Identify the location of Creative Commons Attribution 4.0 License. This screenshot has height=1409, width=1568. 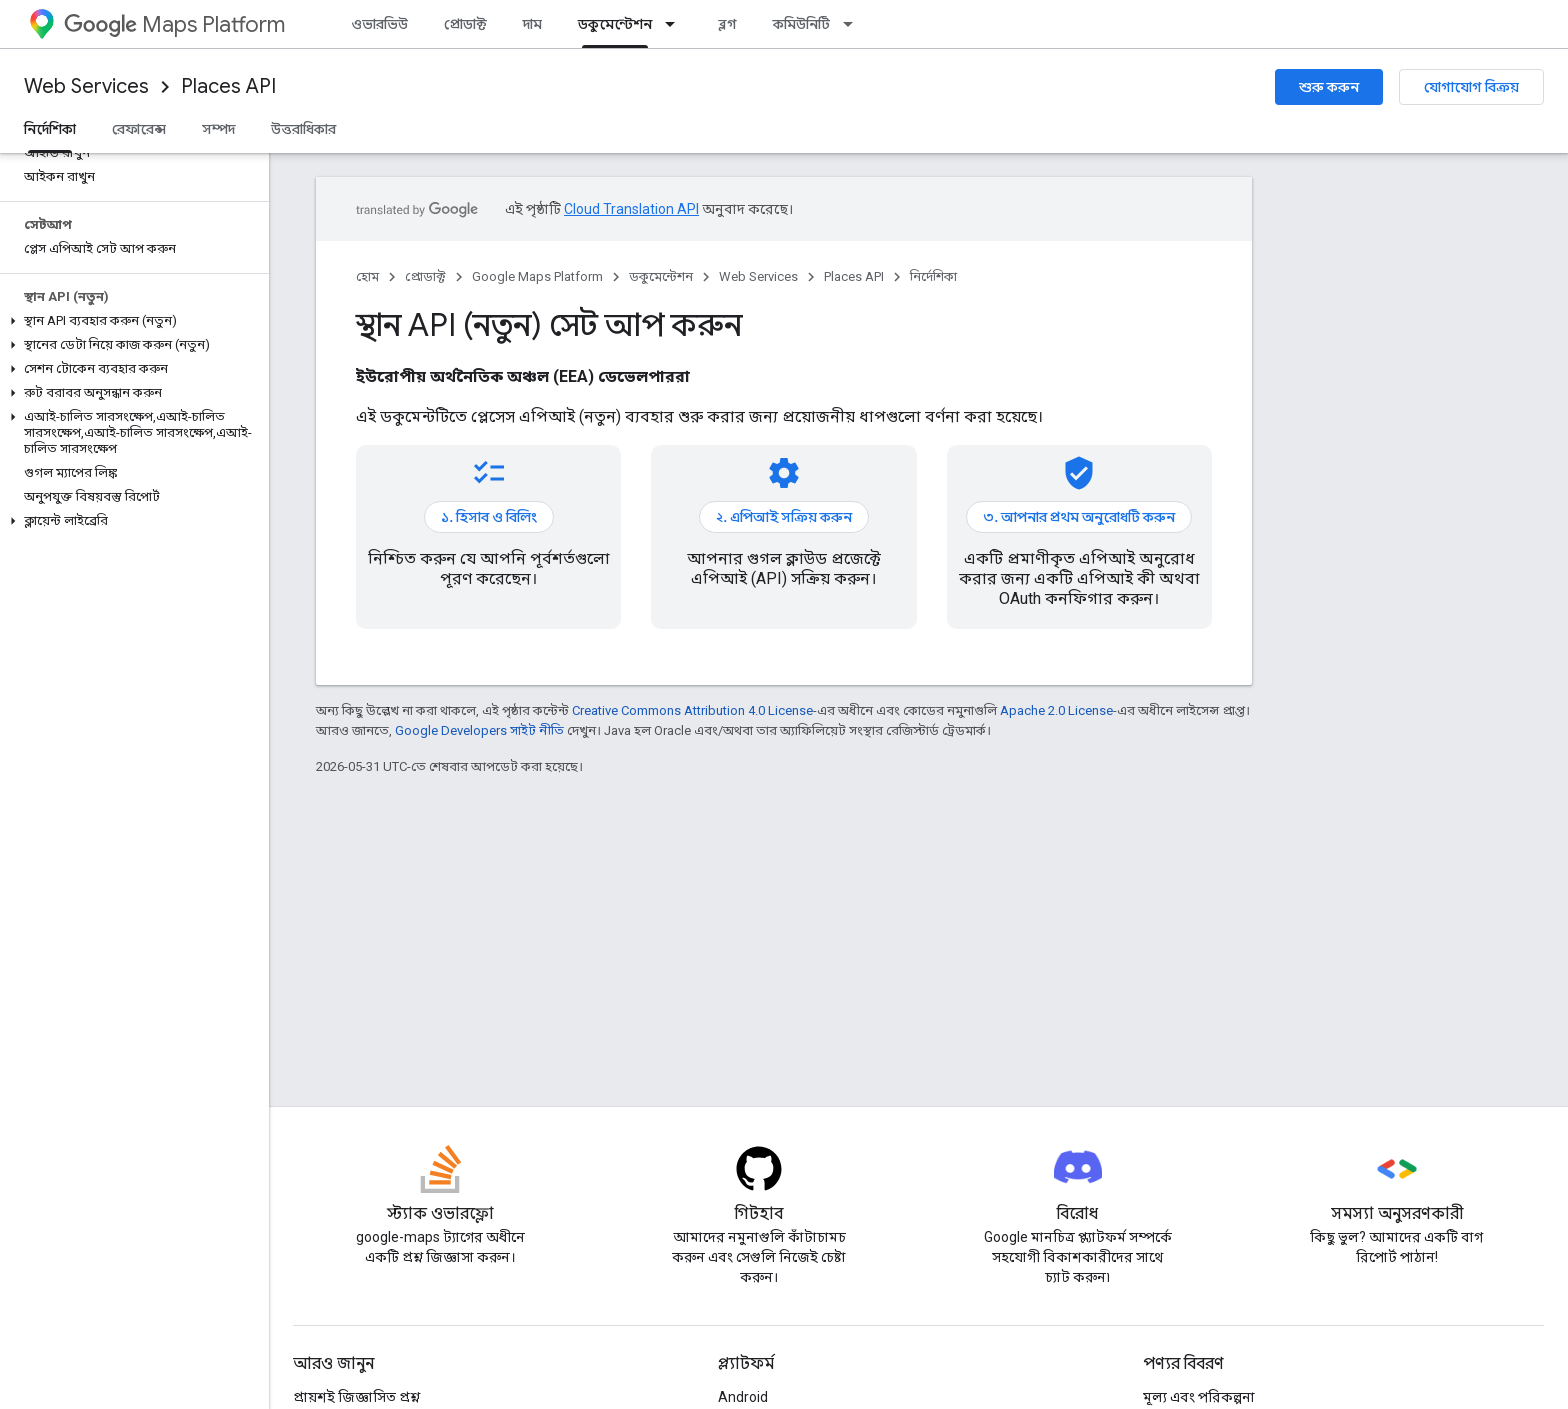
(692, 710).